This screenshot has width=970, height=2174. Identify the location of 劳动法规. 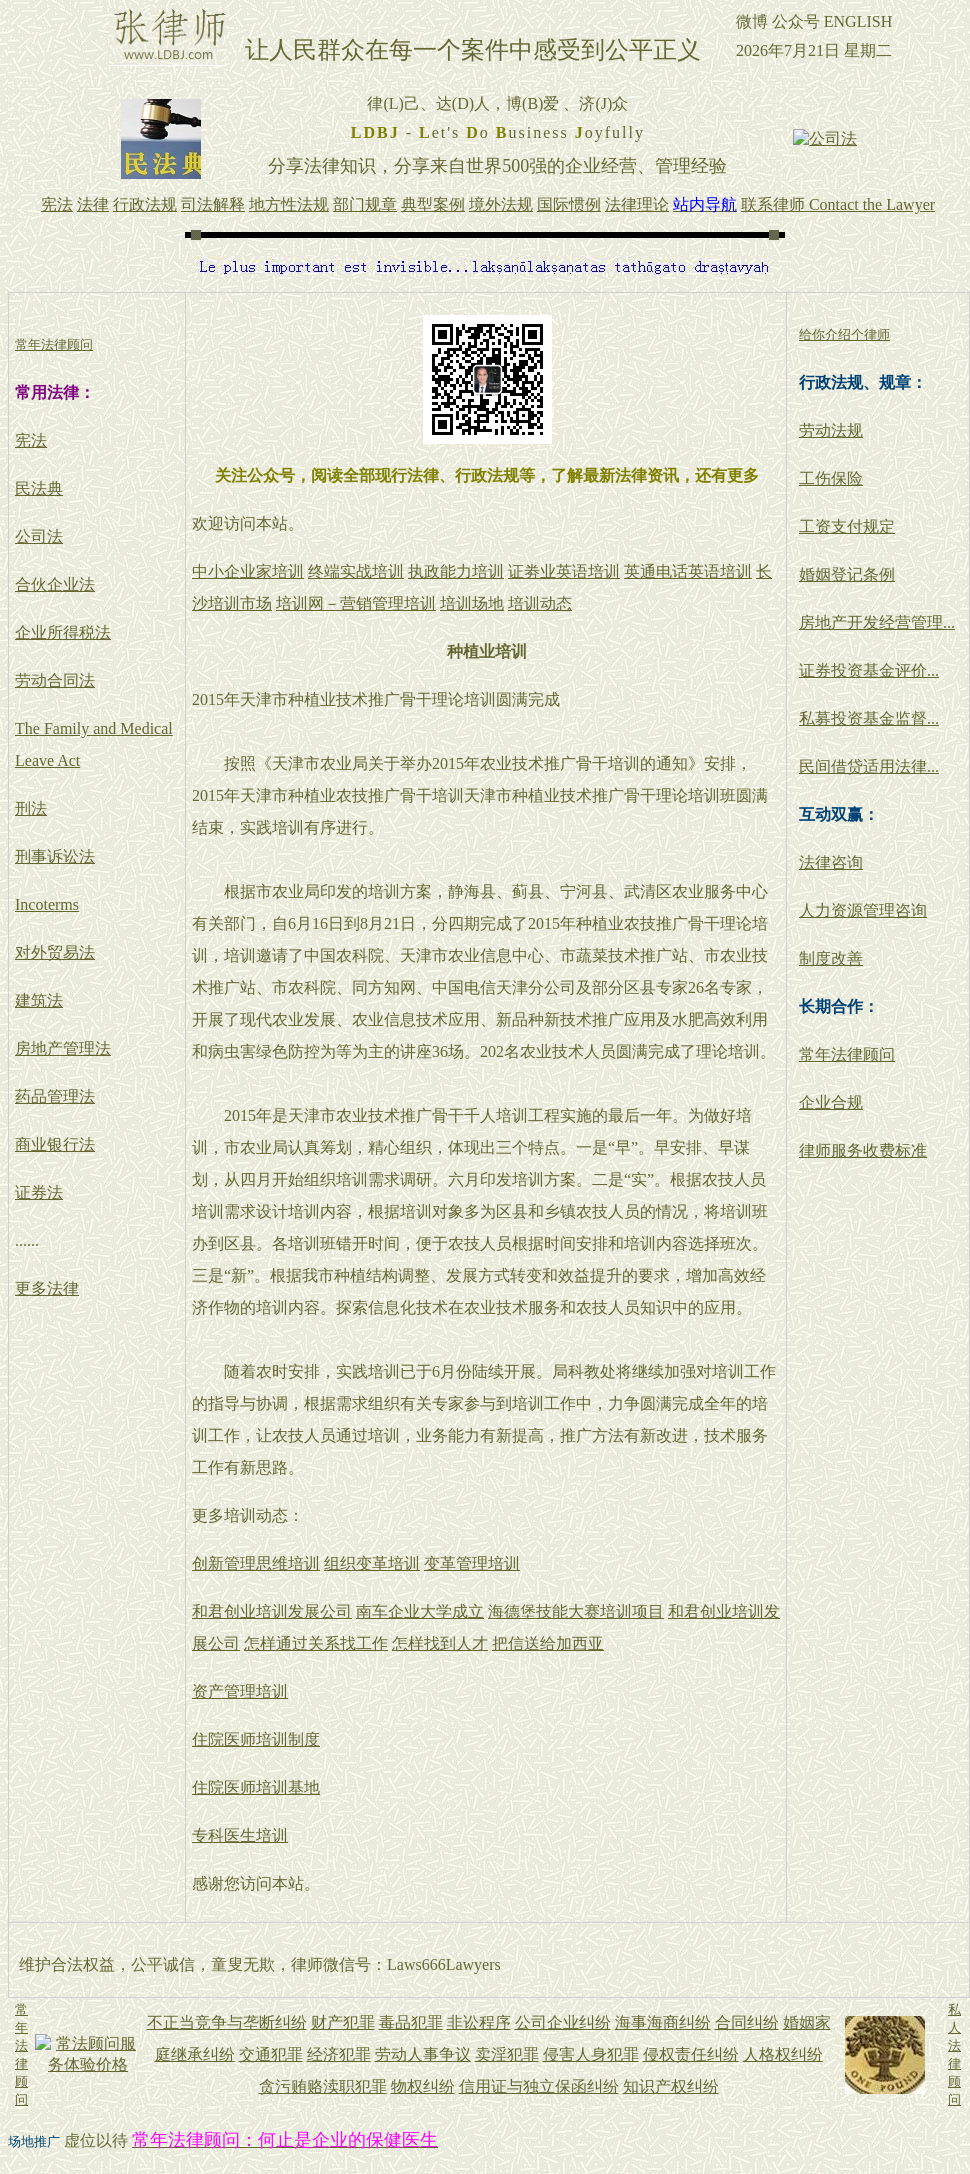
(831, 430).